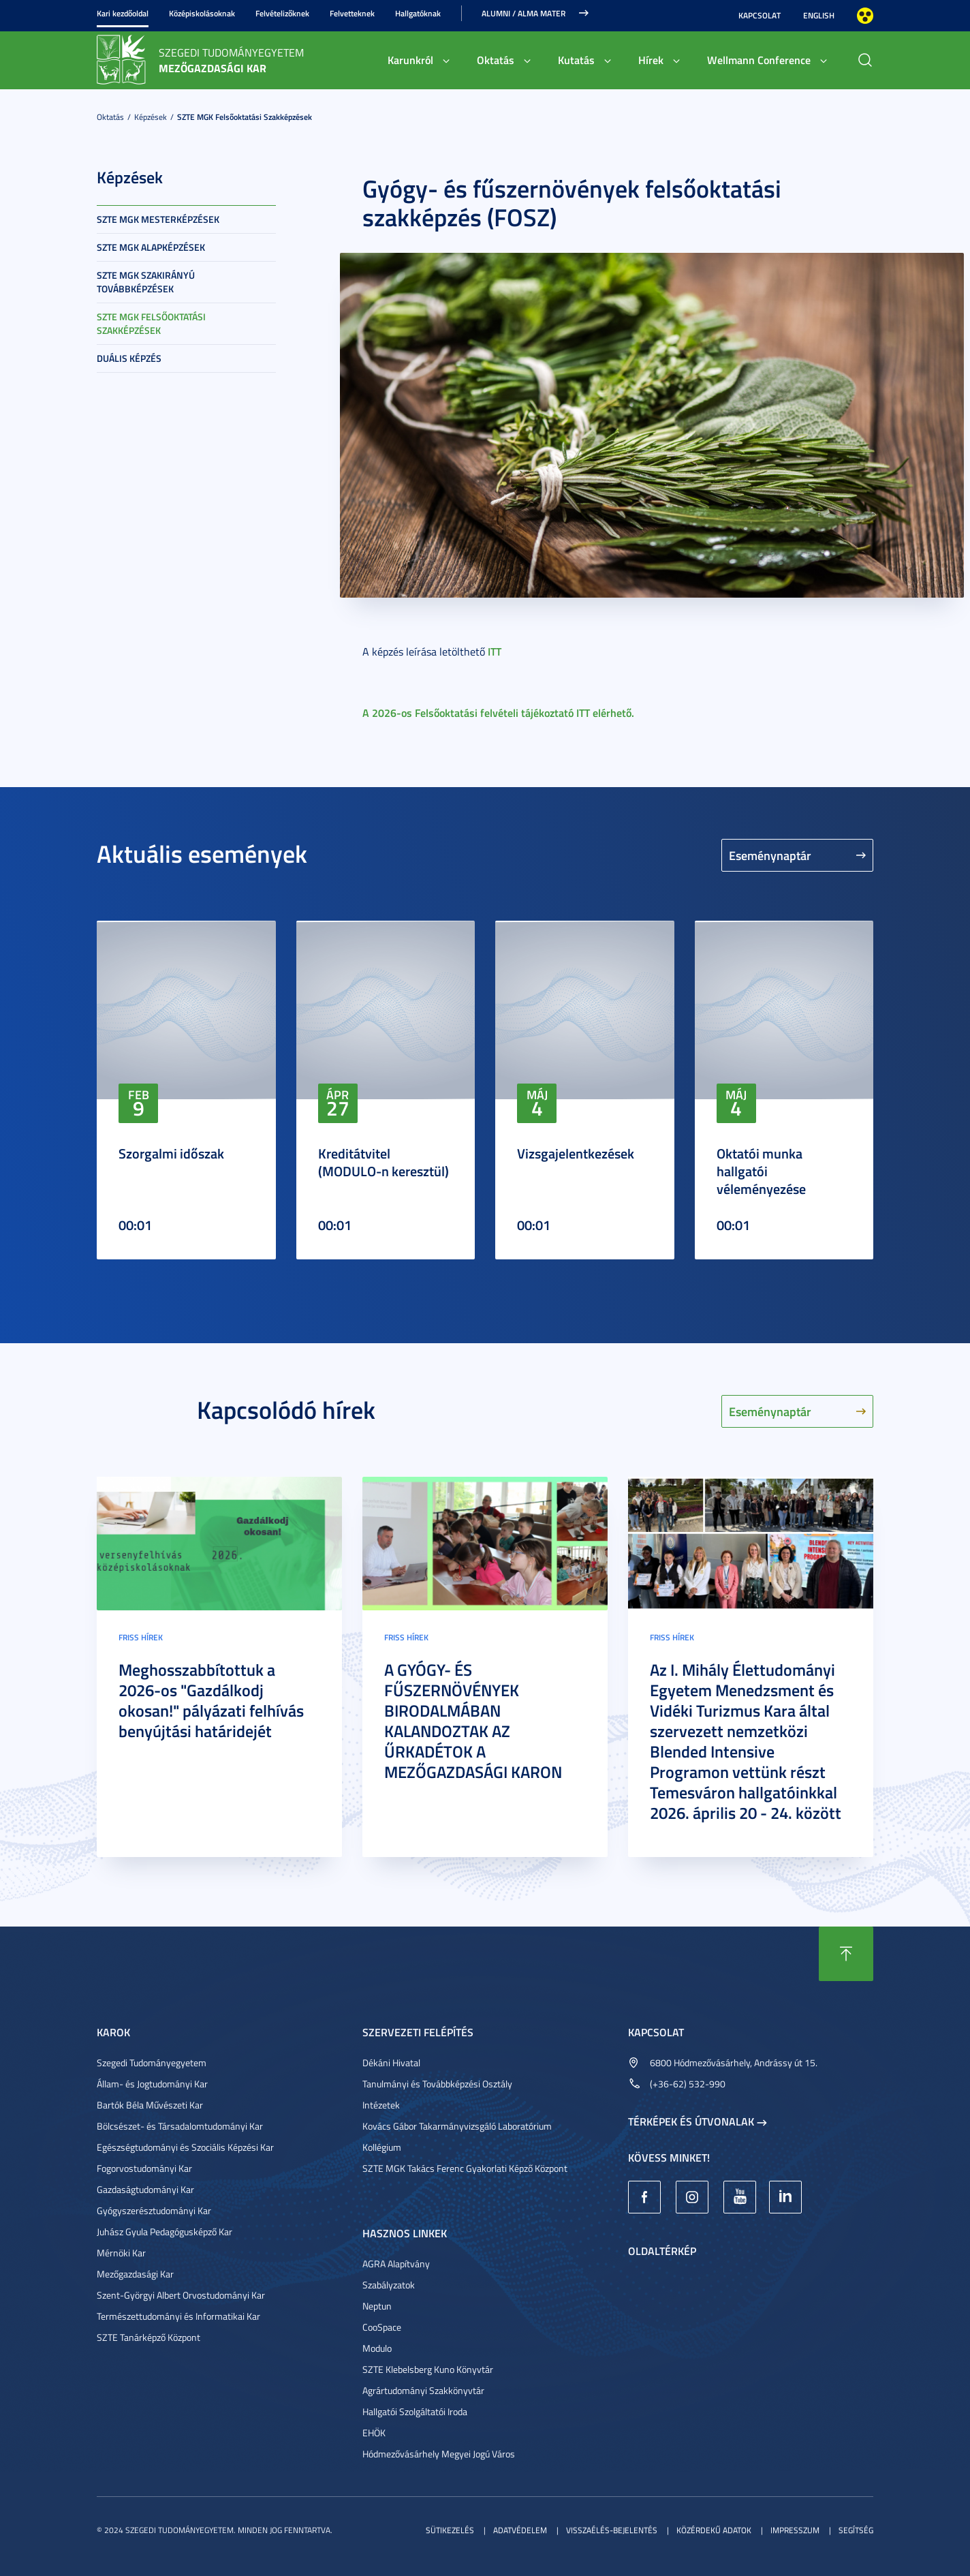 Image resolution: width=970 pixels, height=2576 pixels. I want to click on Sütikezelés, so click(450, 2530).